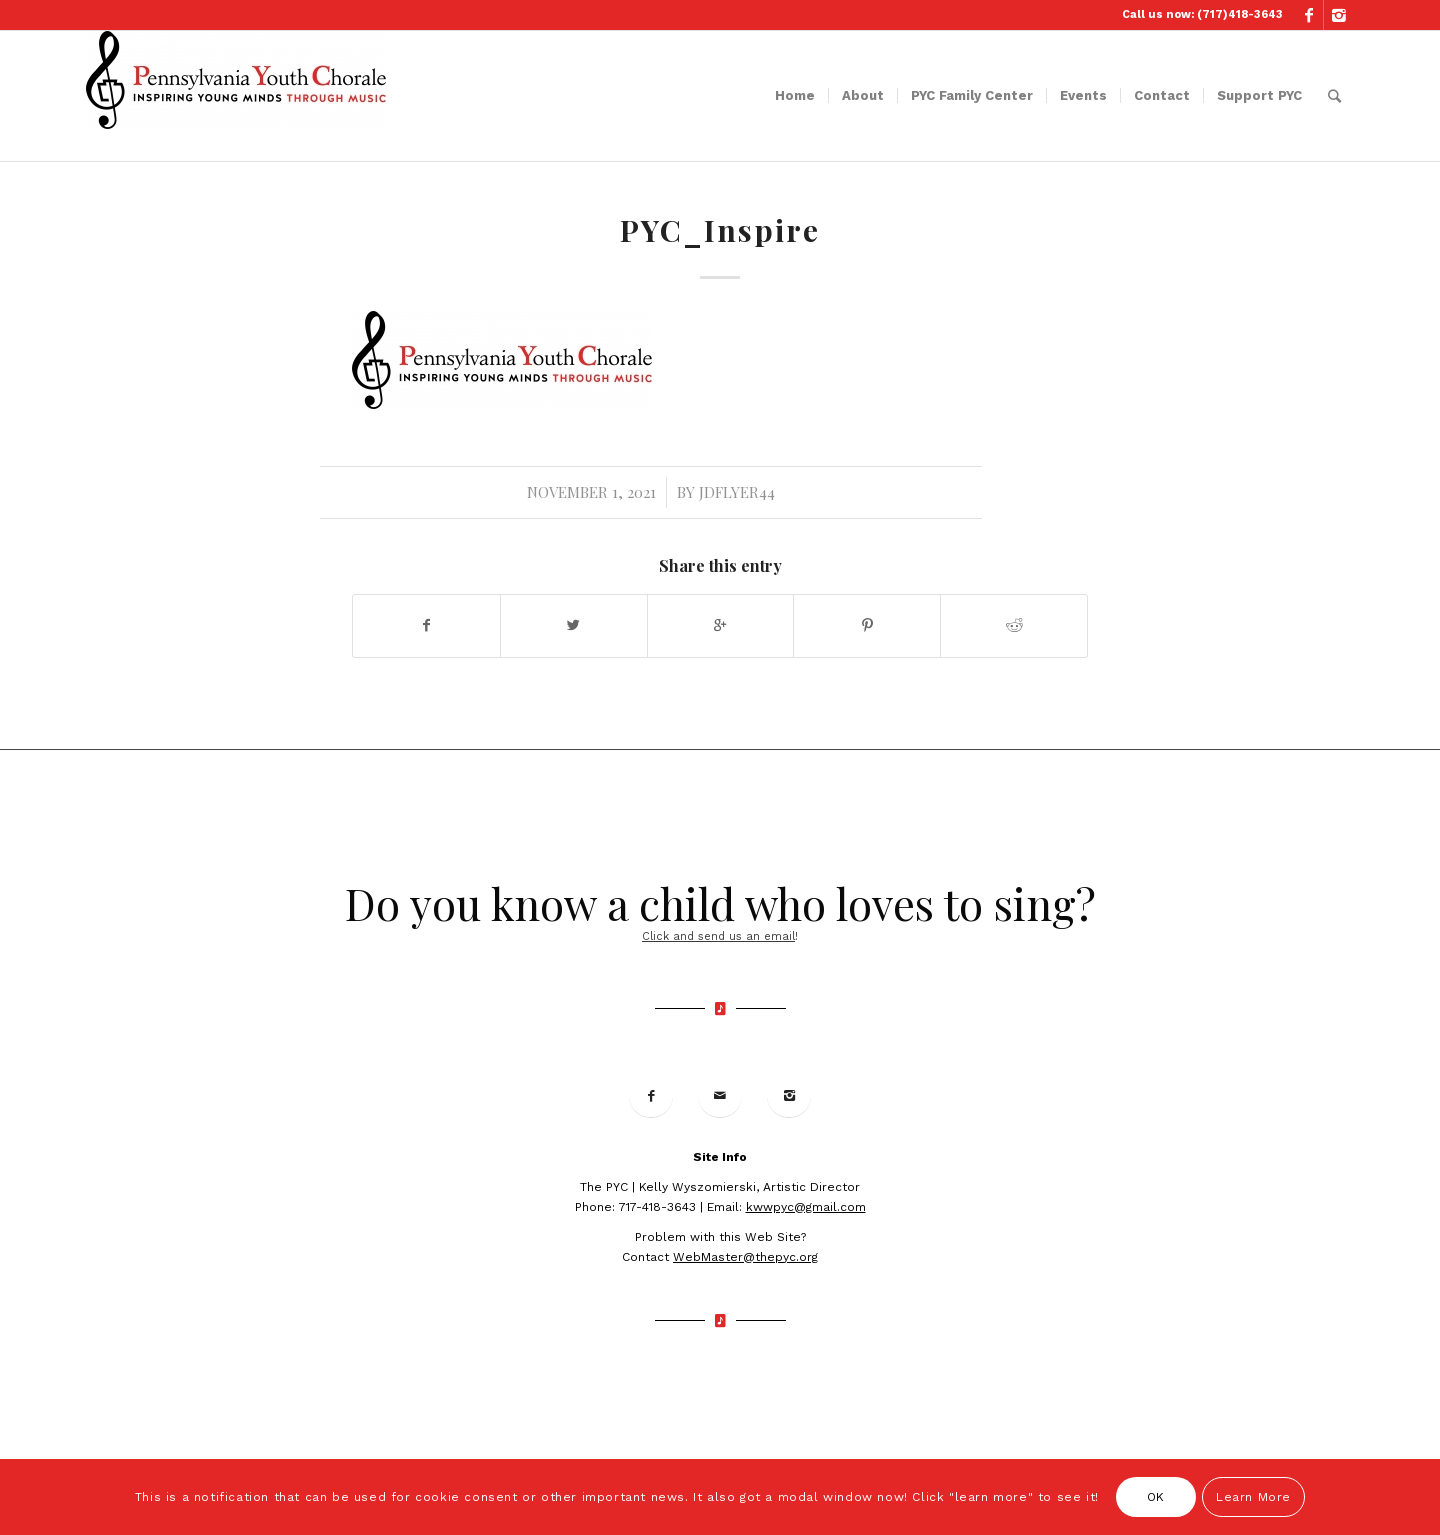  Describe the element at coordinates (720, 230) in the screenshot. I see `PYC_Inspire` at that location.